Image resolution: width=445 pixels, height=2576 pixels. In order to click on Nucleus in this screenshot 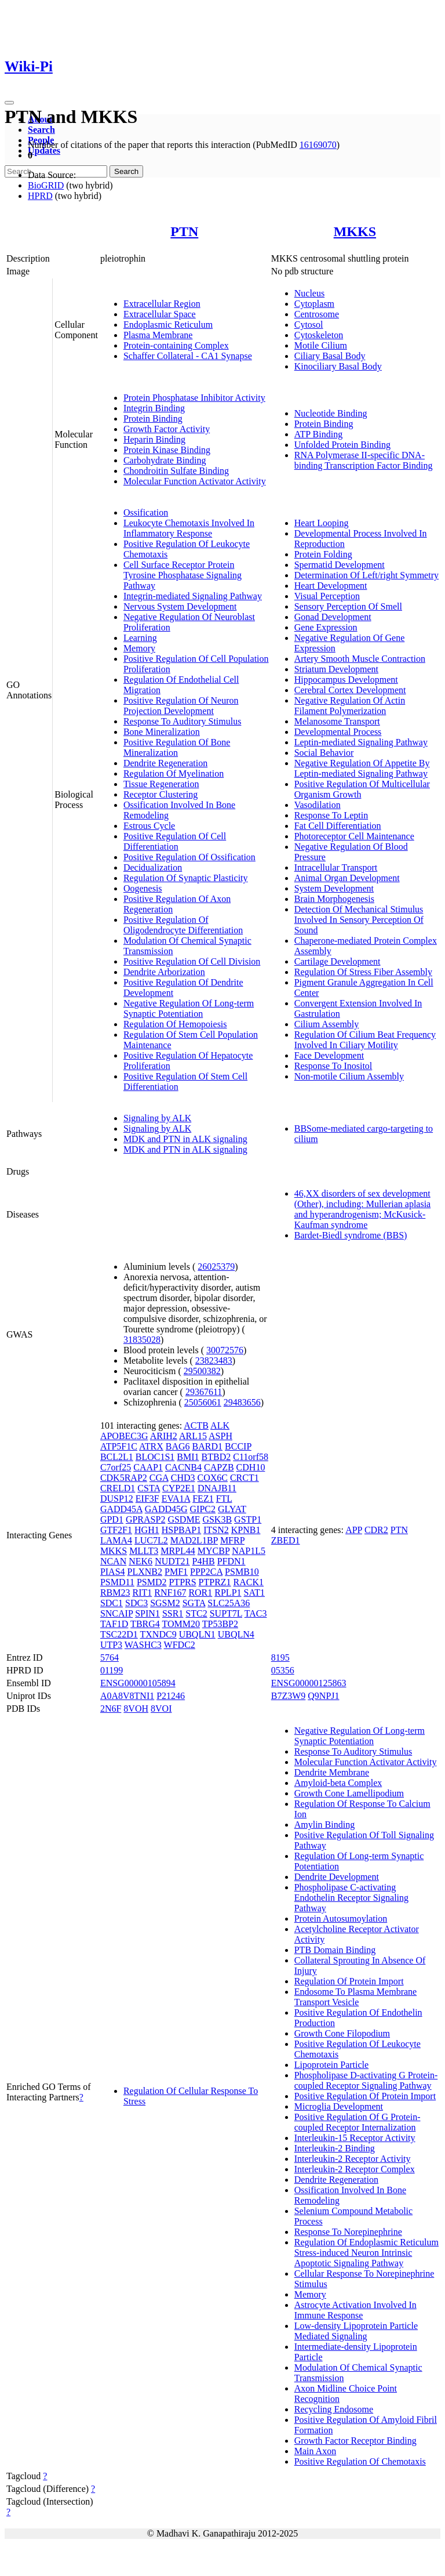, I will do `click(309, 293)`.